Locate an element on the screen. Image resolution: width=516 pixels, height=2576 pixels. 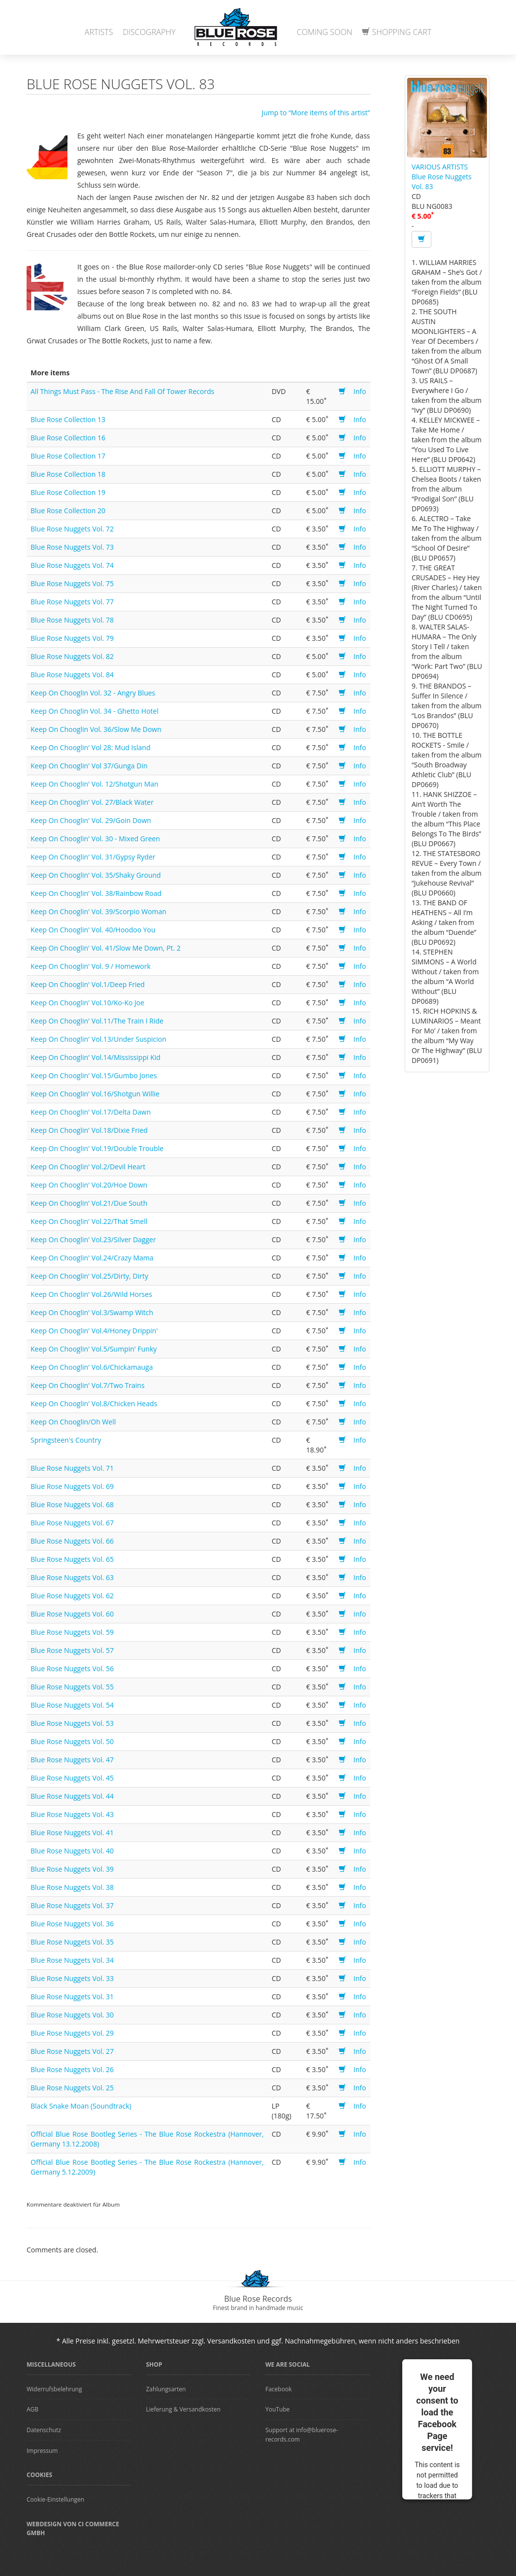
Webdesign von CI Commerce GmbH is located at coordinates (73, 2529).